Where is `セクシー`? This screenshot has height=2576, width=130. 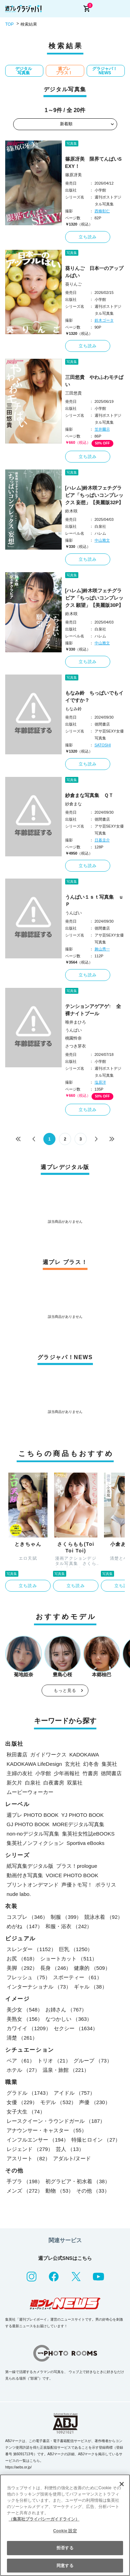
セクシー is located at coordinates (76, 2028).